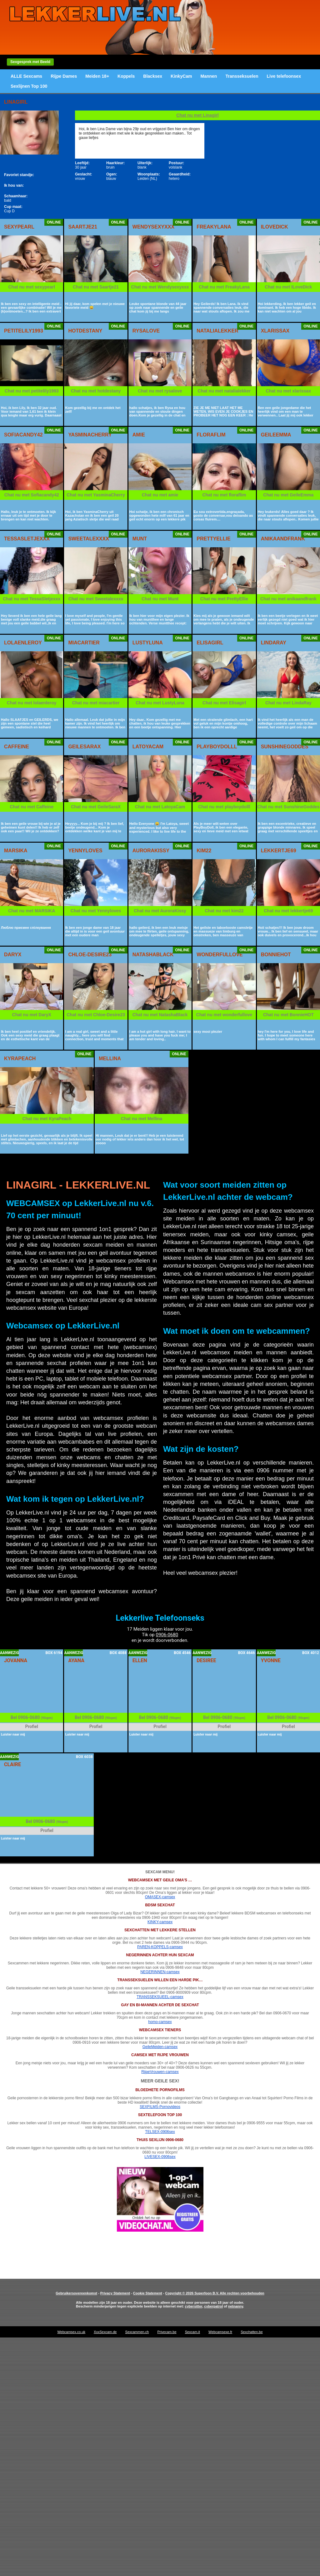  What do you see at coordinates (30, 62) in the screenshot?
I see `Sexgesprek met Beeld` at bounding box center [30, 62].